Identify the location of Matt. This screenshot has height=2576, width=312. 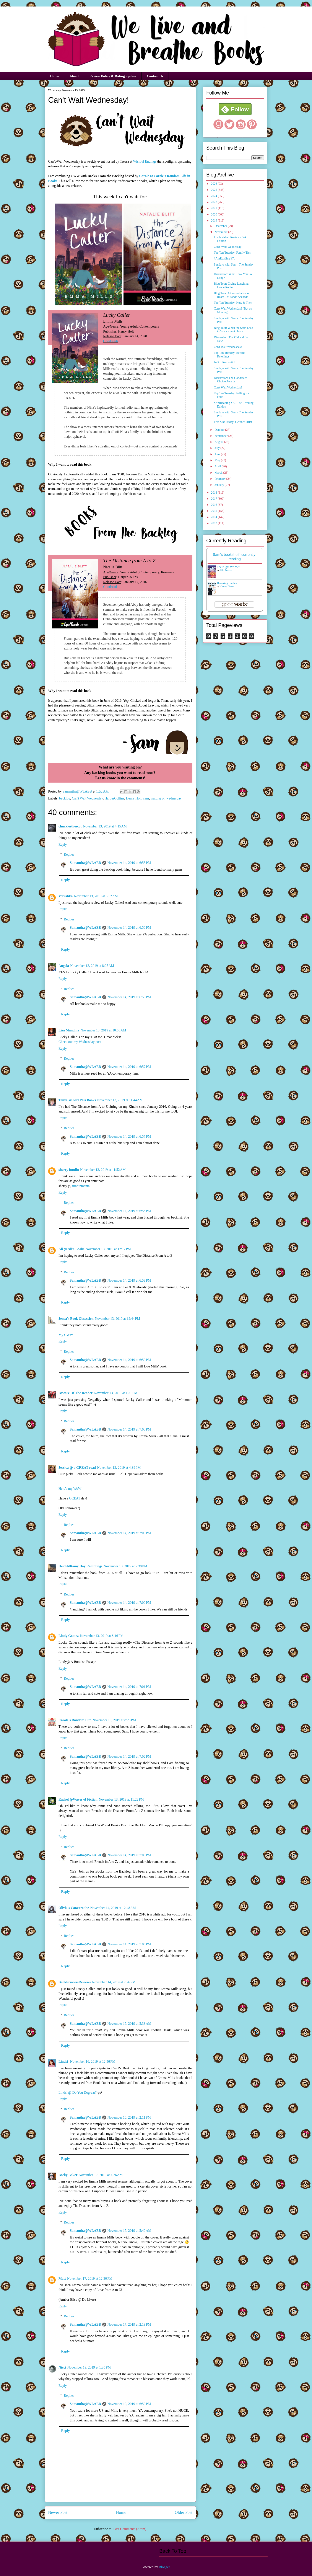
(62, 2278).